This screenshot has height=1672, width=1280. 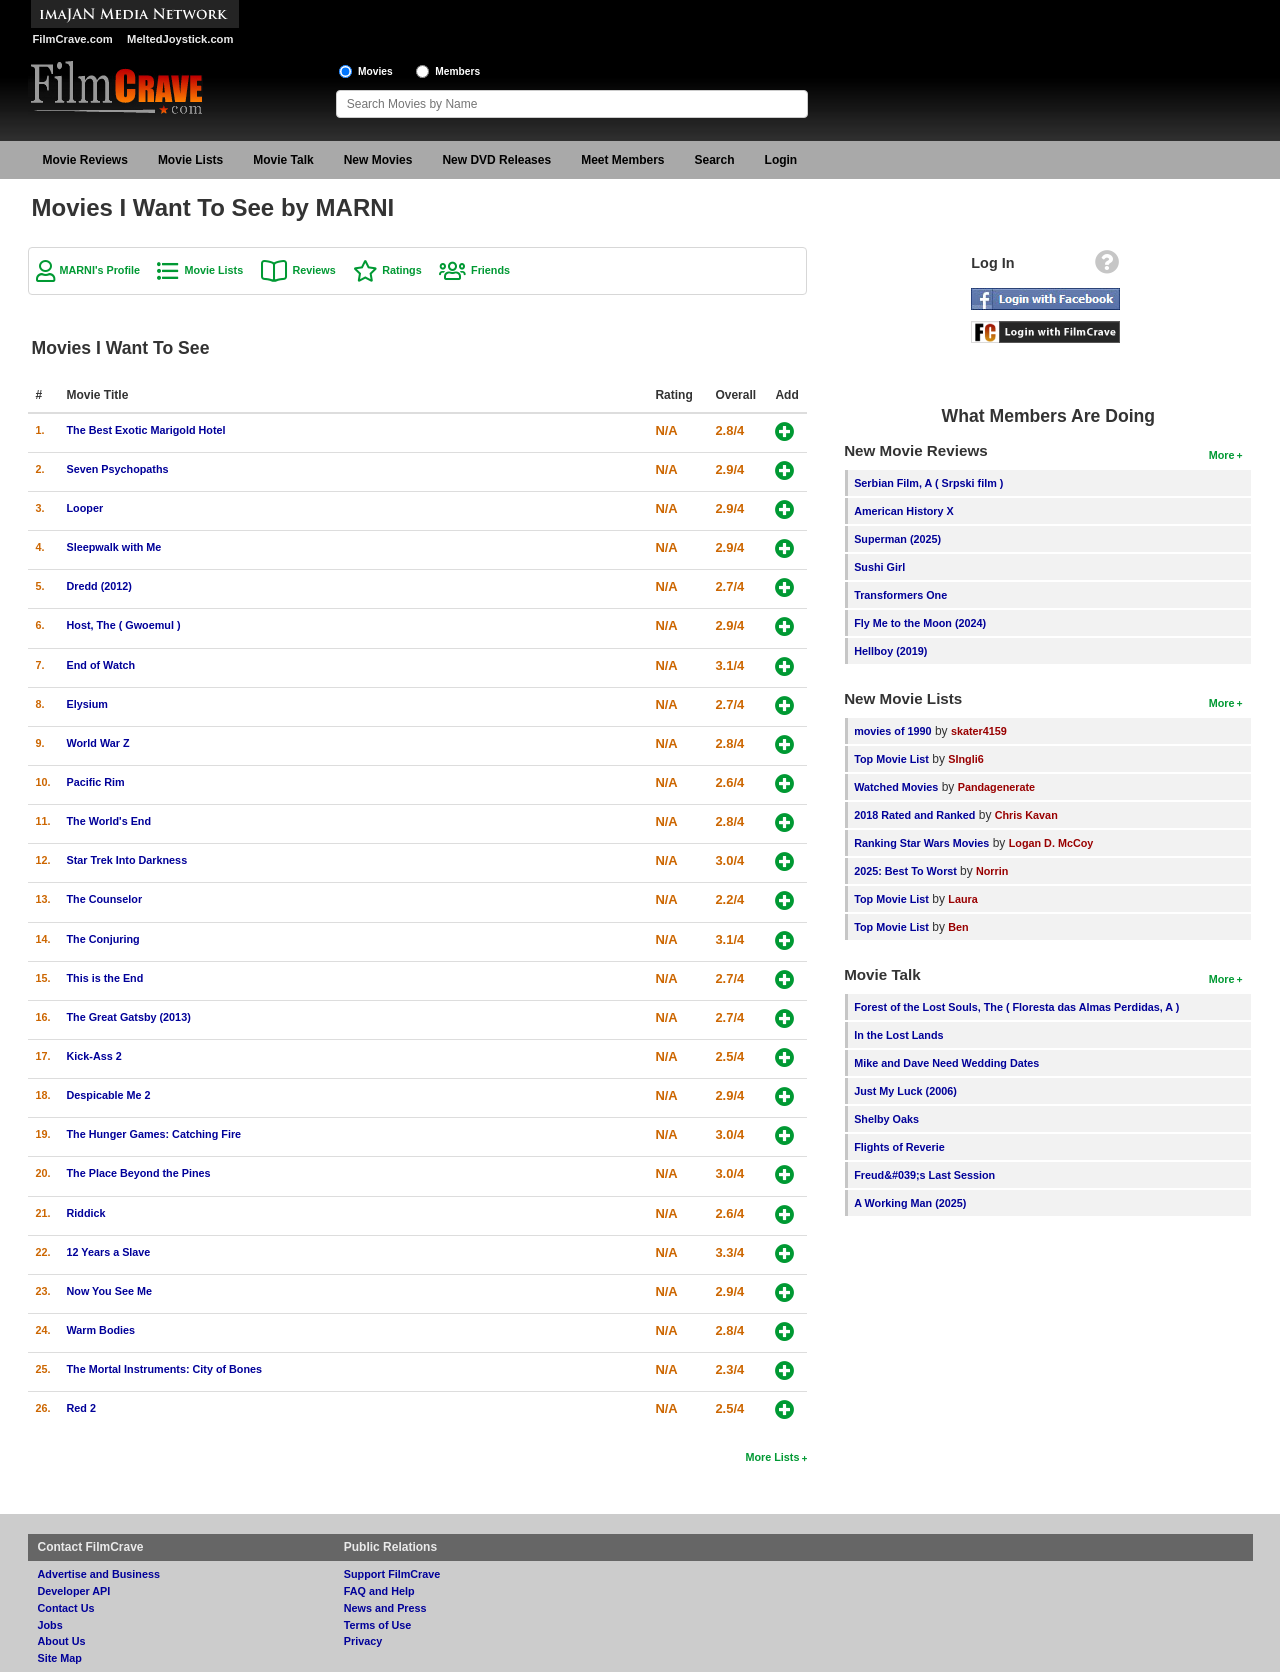 I want to click on Forest of the Lost Souls, The ( Floresta das Almas Perdidas, A ), so click(x=1016, y=1007).